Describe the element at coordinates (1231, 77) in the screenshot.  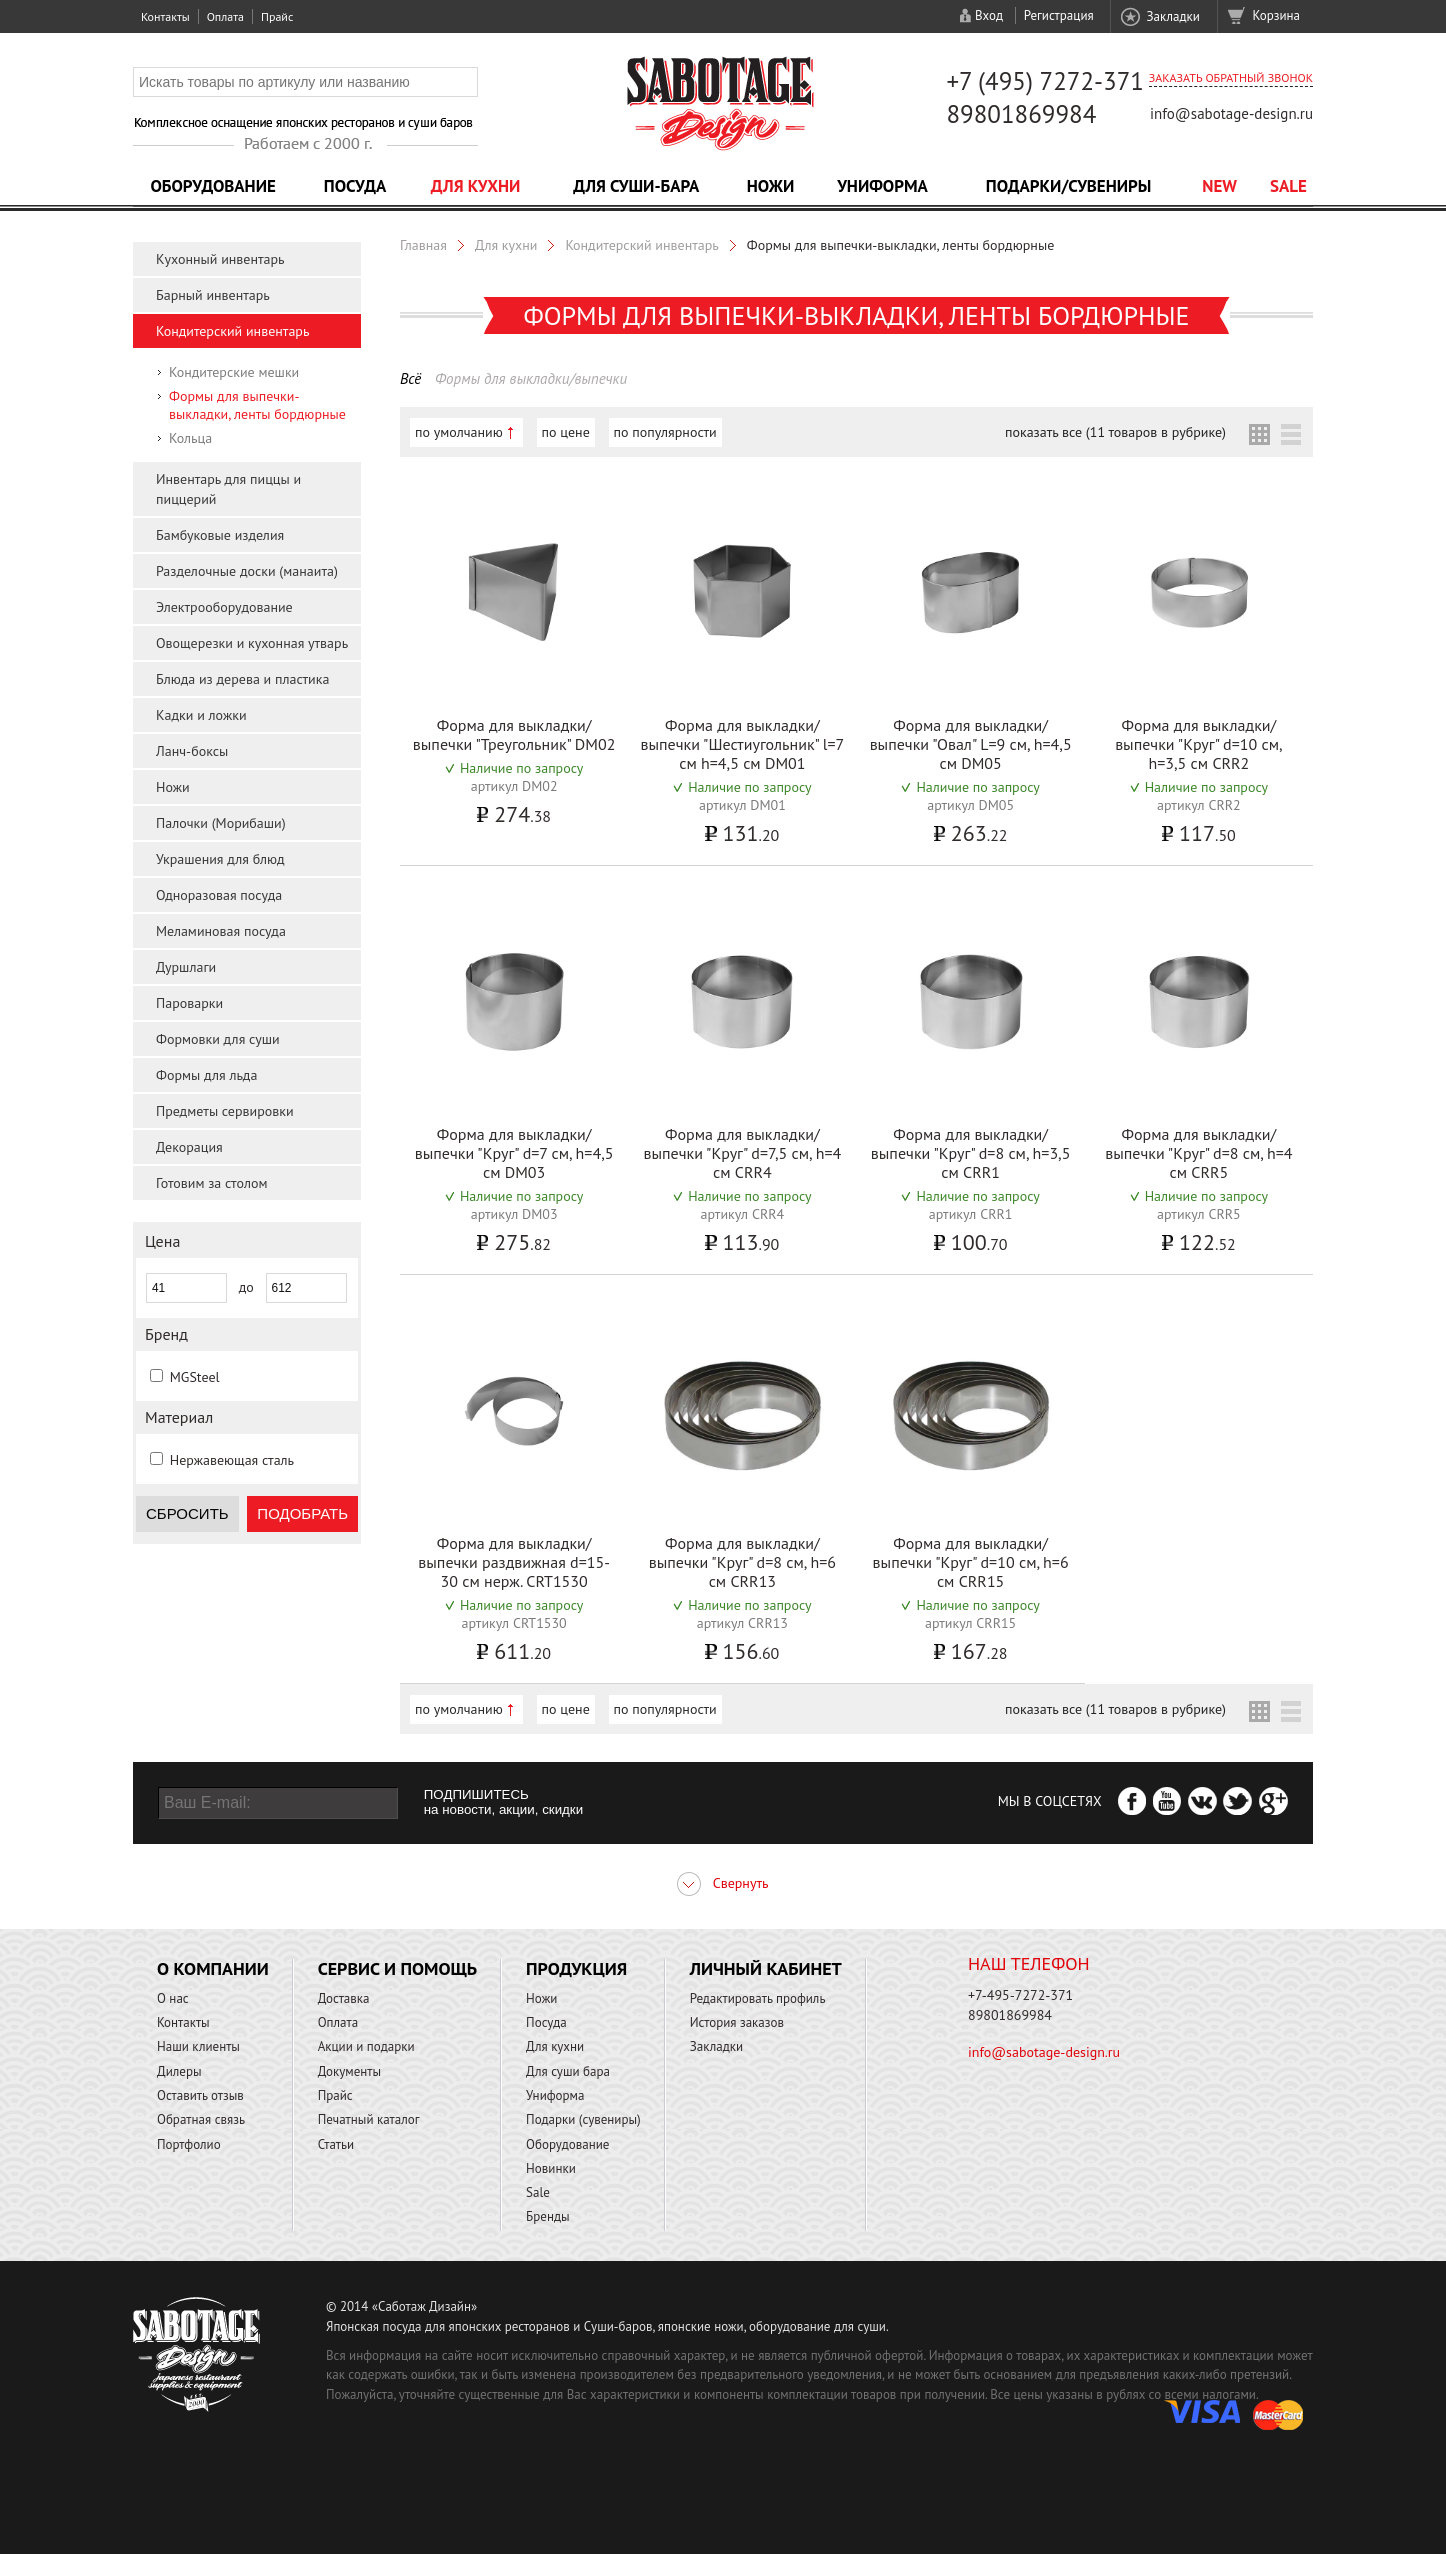
I see `Заказать обратный звонок` at that location.